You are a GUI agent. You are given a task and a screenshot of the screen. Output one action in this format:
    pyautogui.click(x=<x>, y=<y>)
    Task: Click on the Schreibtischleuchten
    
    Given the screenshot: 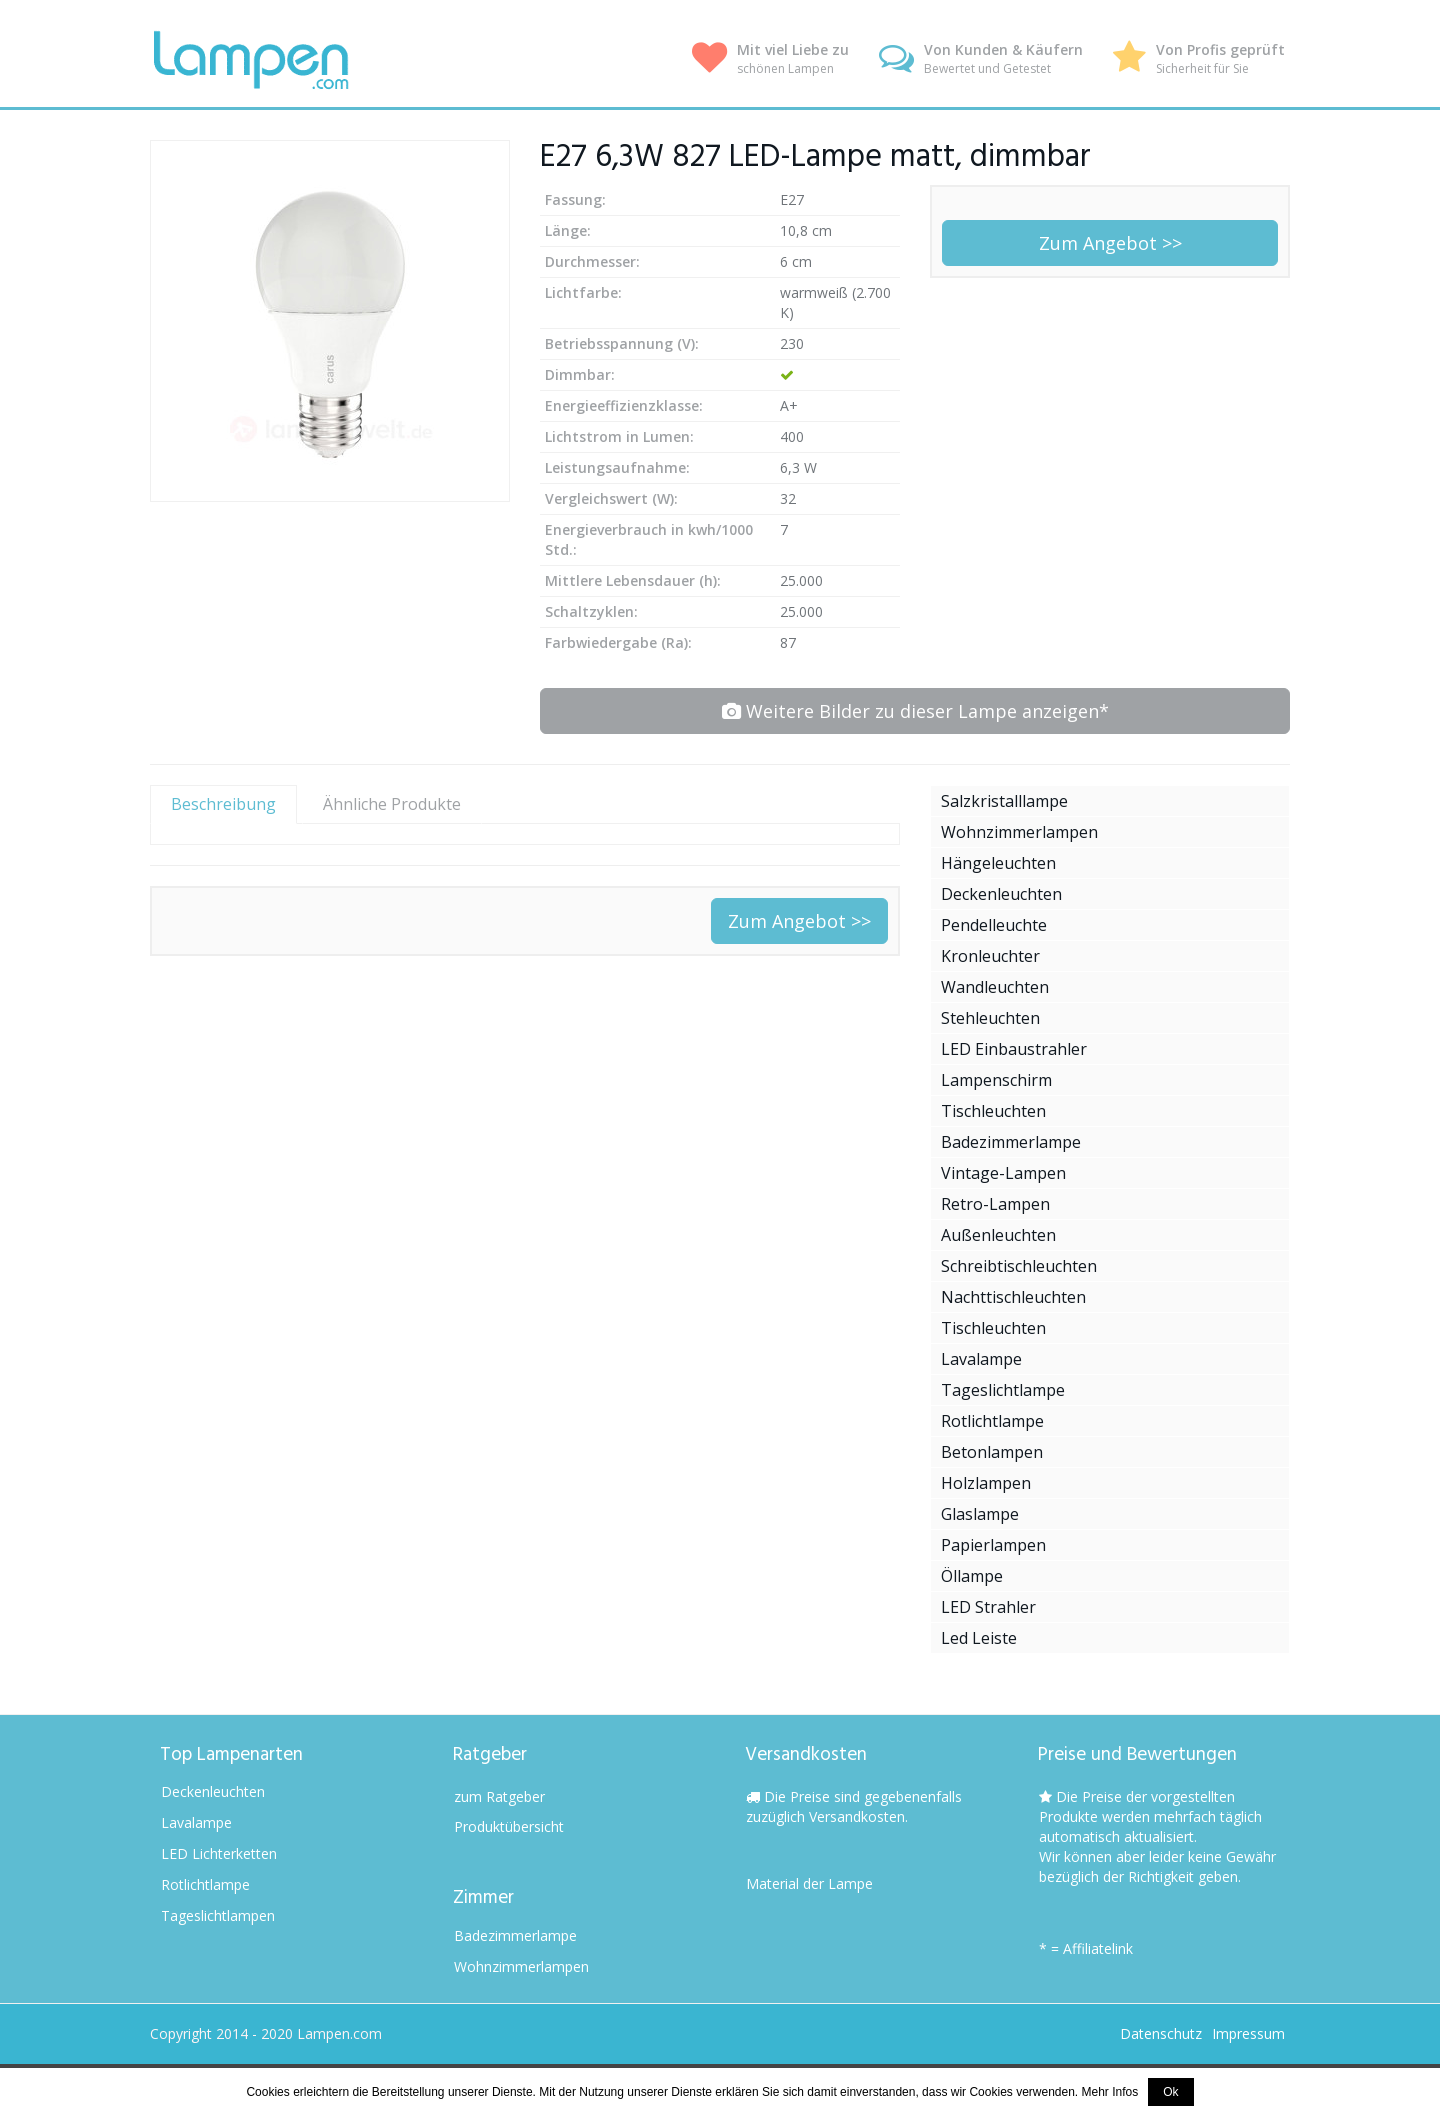 What is the action you would take?
    pyautogui.click(x=1019, y=1266)
    